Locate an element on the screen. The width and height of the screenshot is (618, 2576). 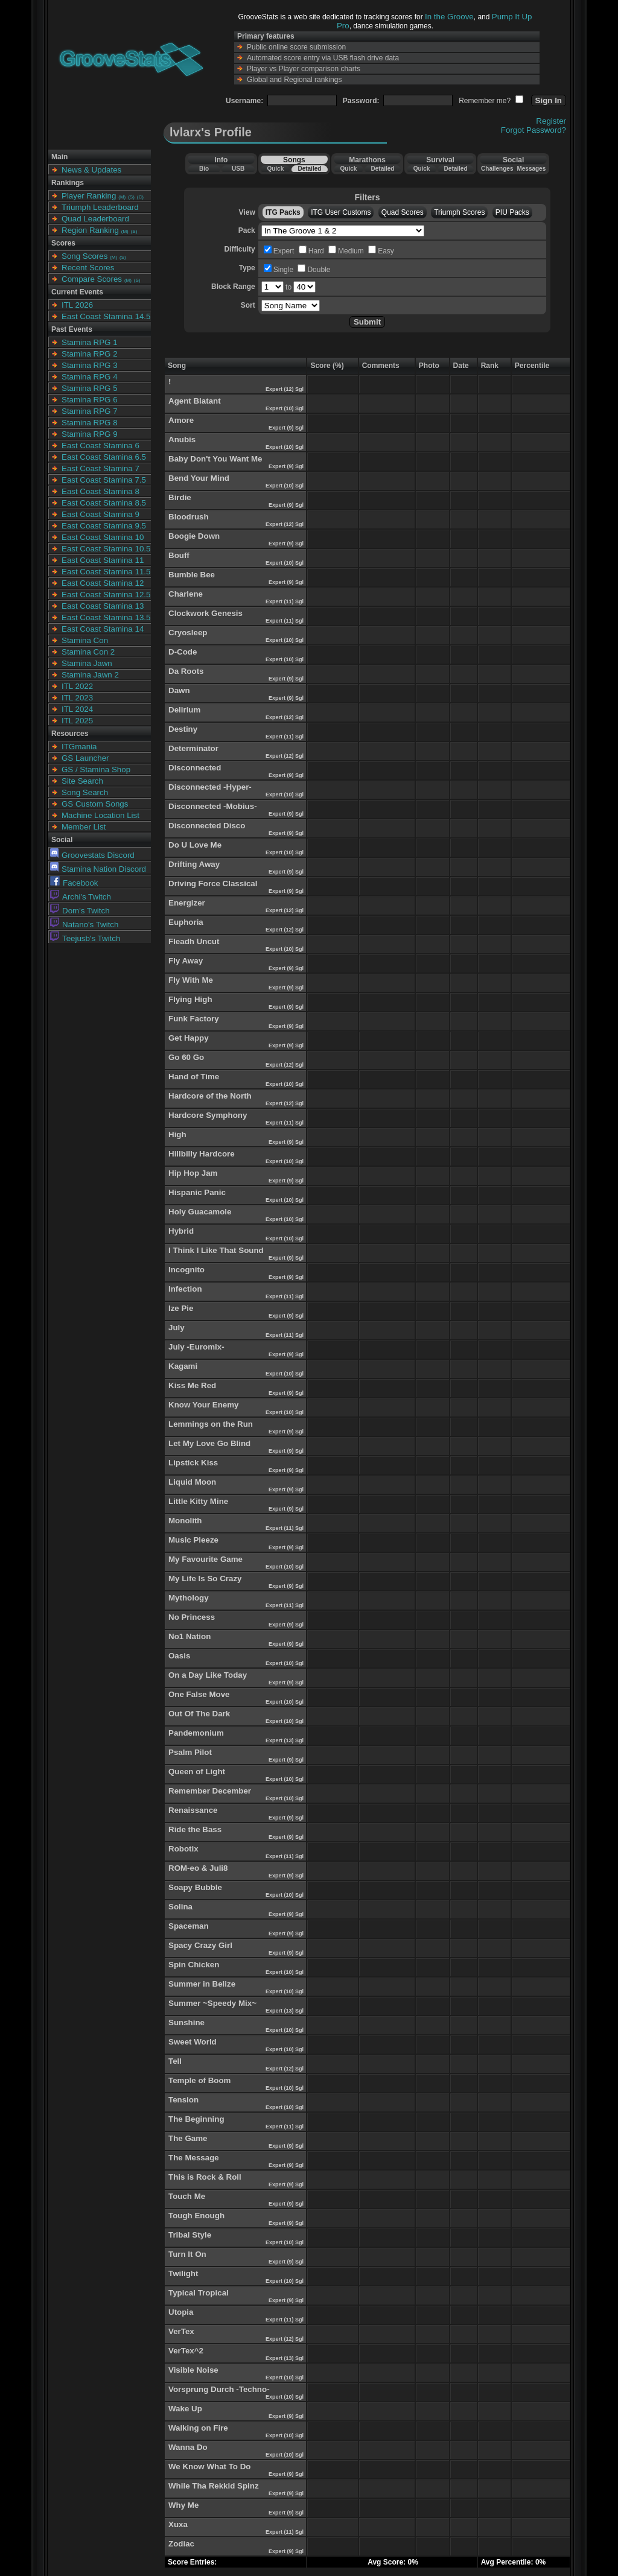
On a Day Like Today is located at coordinates (207, 1675).